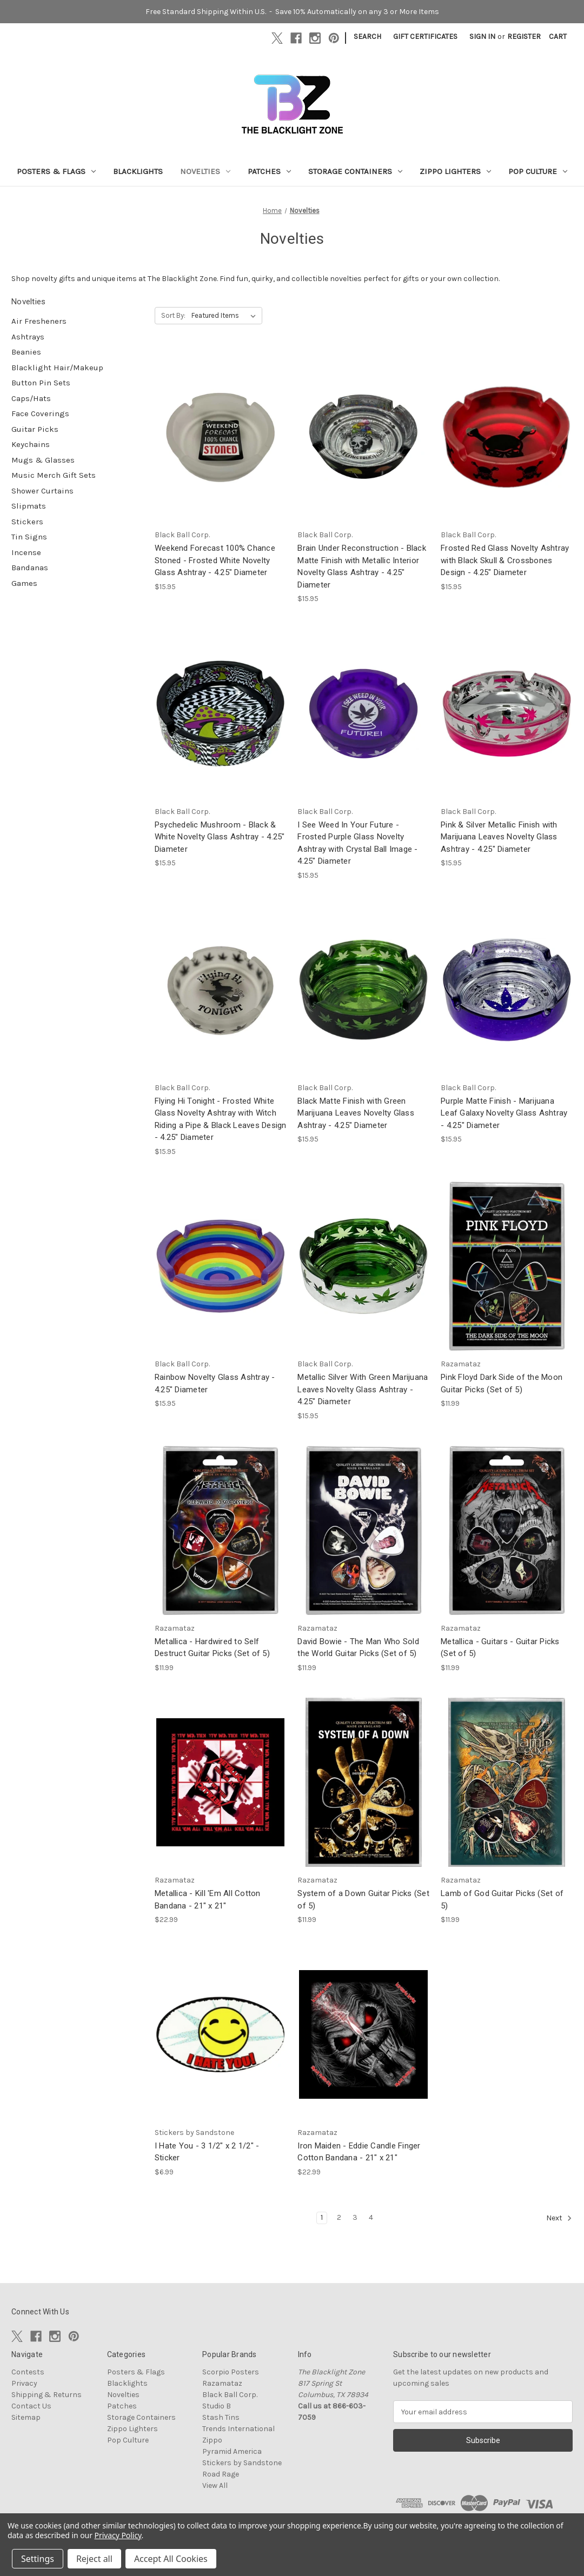 The width and height of the screenshot is (584, 2576). I want to click on Studio B, so click(216, 2406).